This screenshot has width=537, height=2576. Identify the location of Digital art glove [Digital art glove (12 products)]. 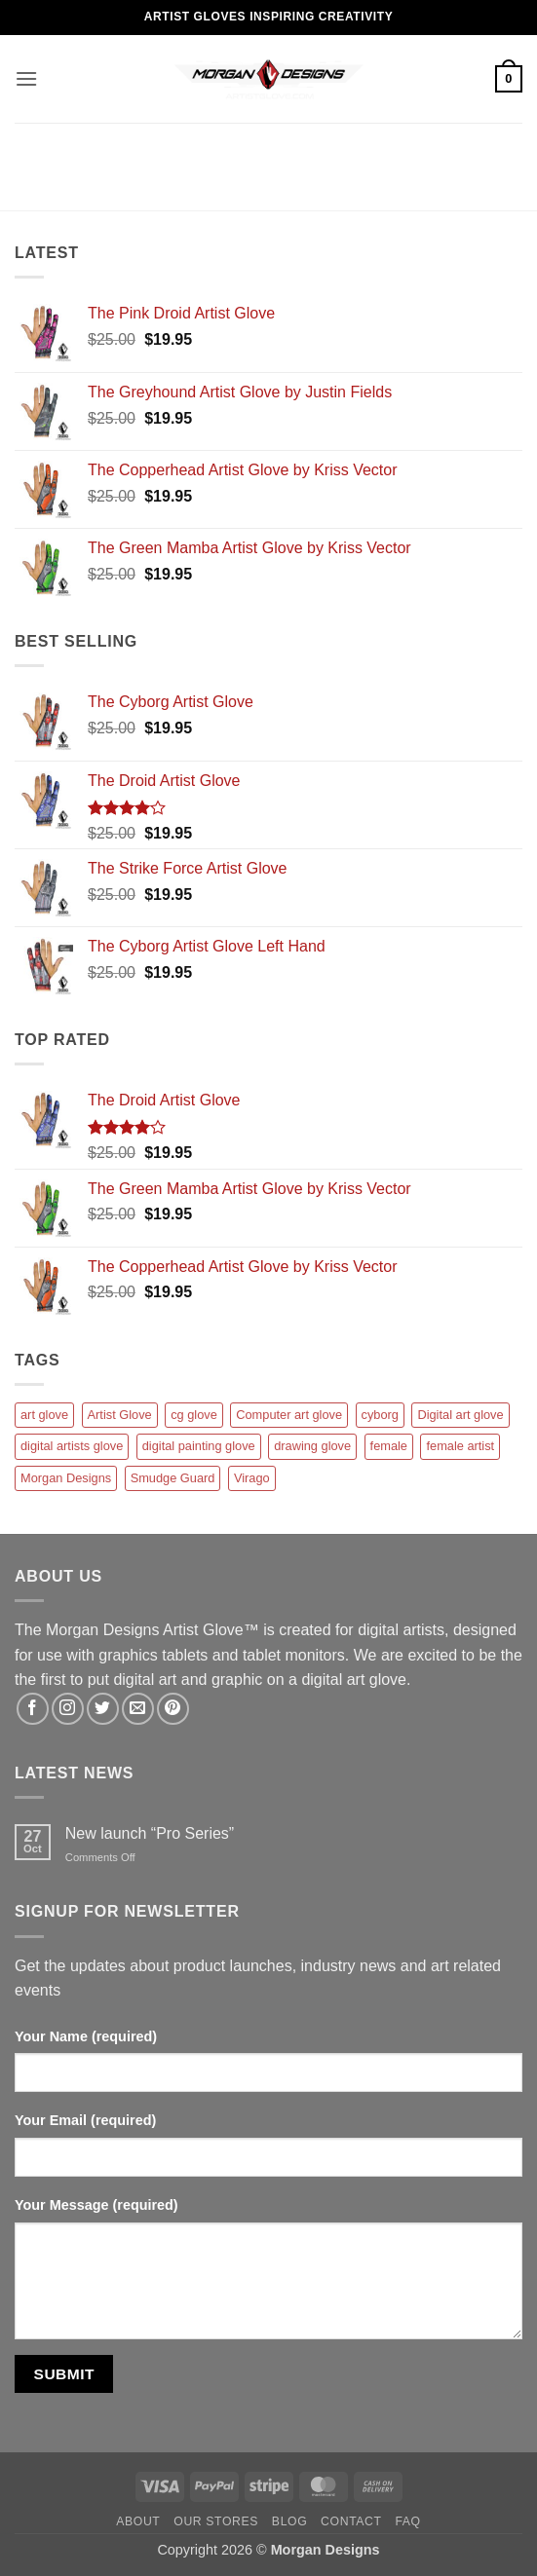
(460, 1414).